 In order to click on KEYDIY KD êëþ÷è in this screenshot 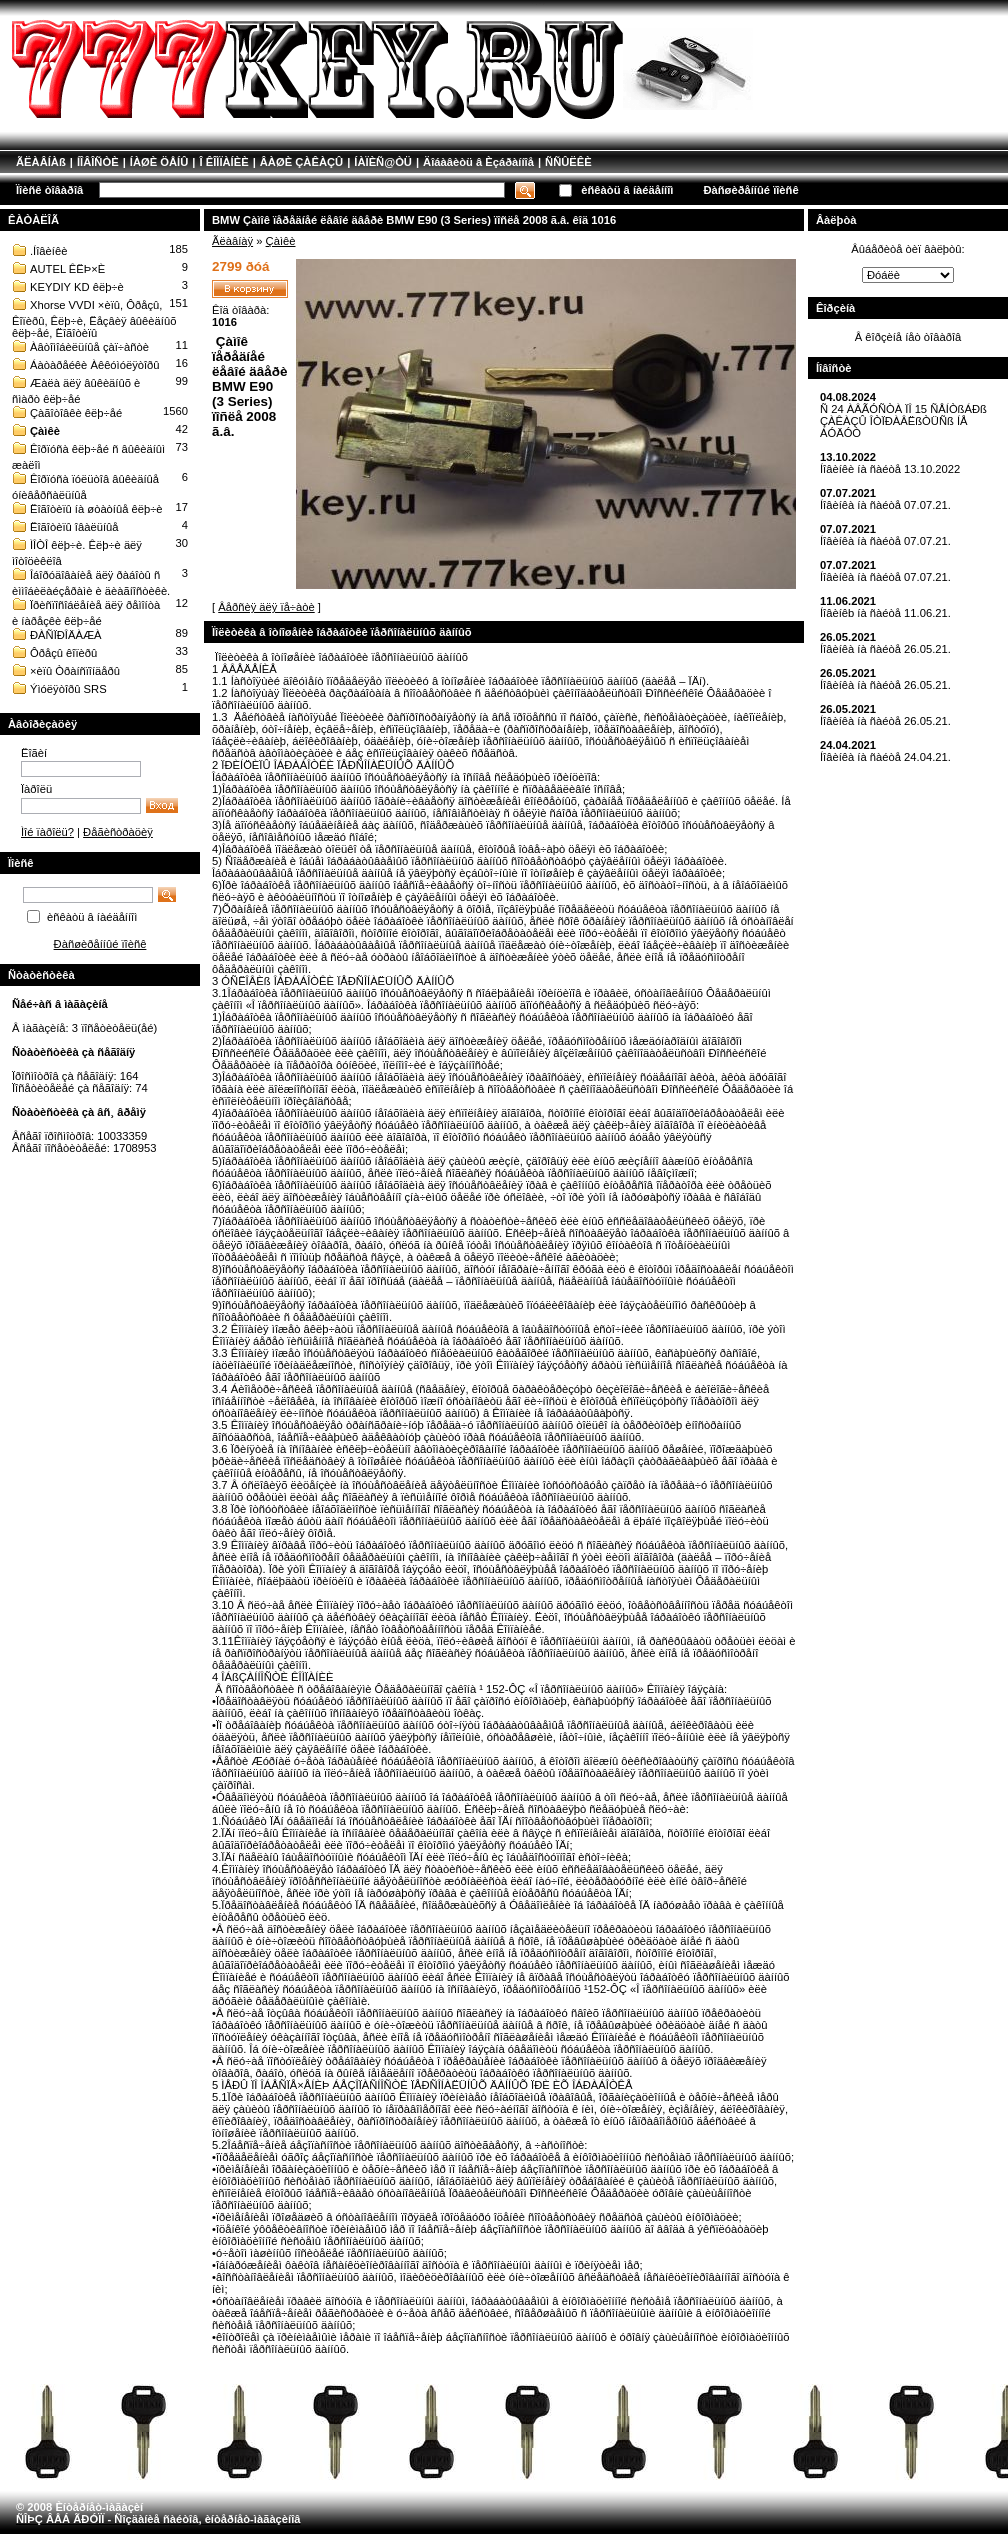, I will do `click(77, 287)`.